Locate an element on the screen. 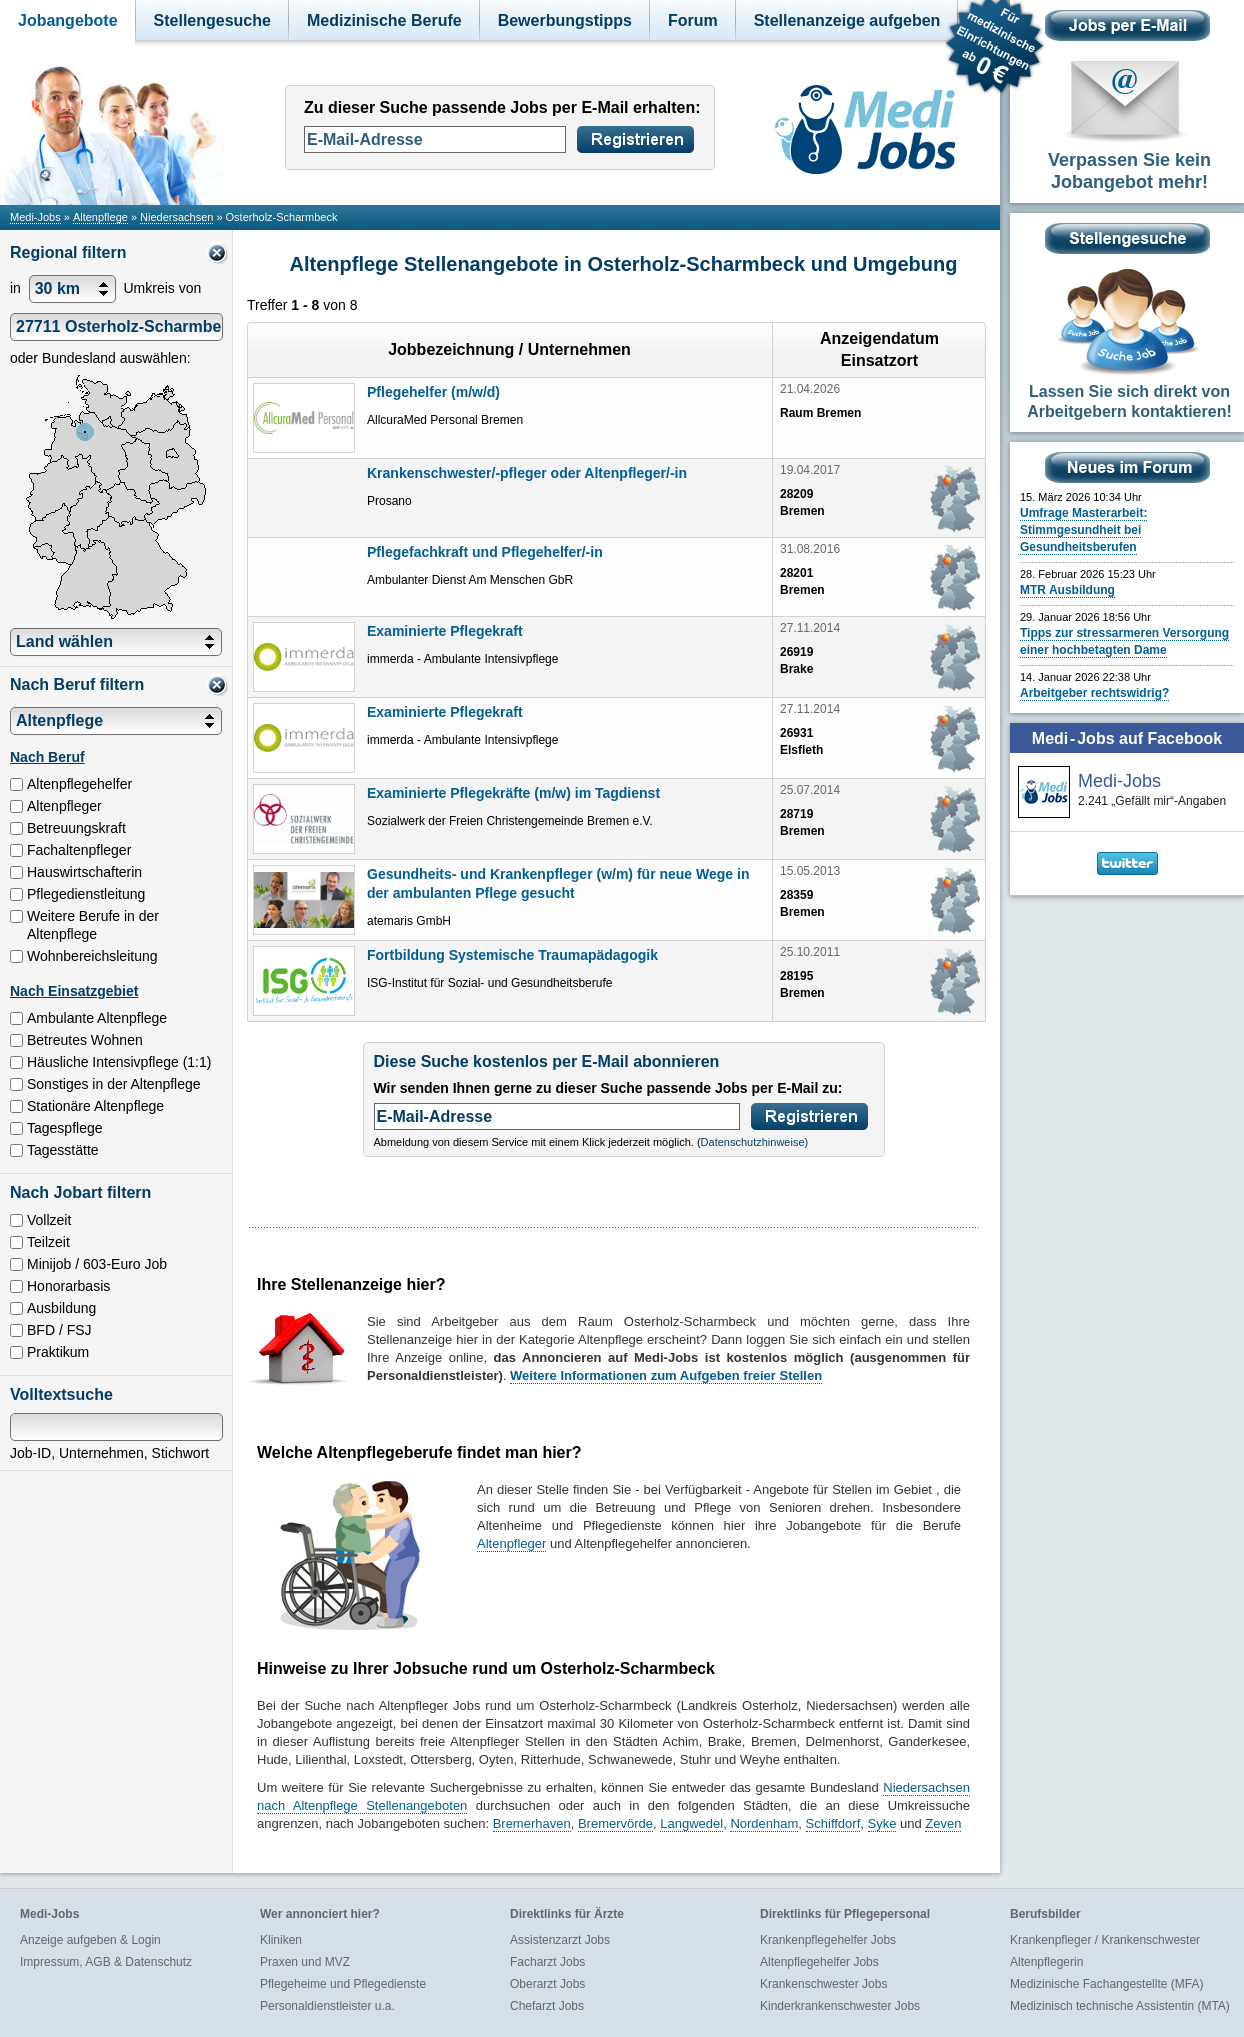  Oberarzt Jobs is located at coordinates (547, 1984).